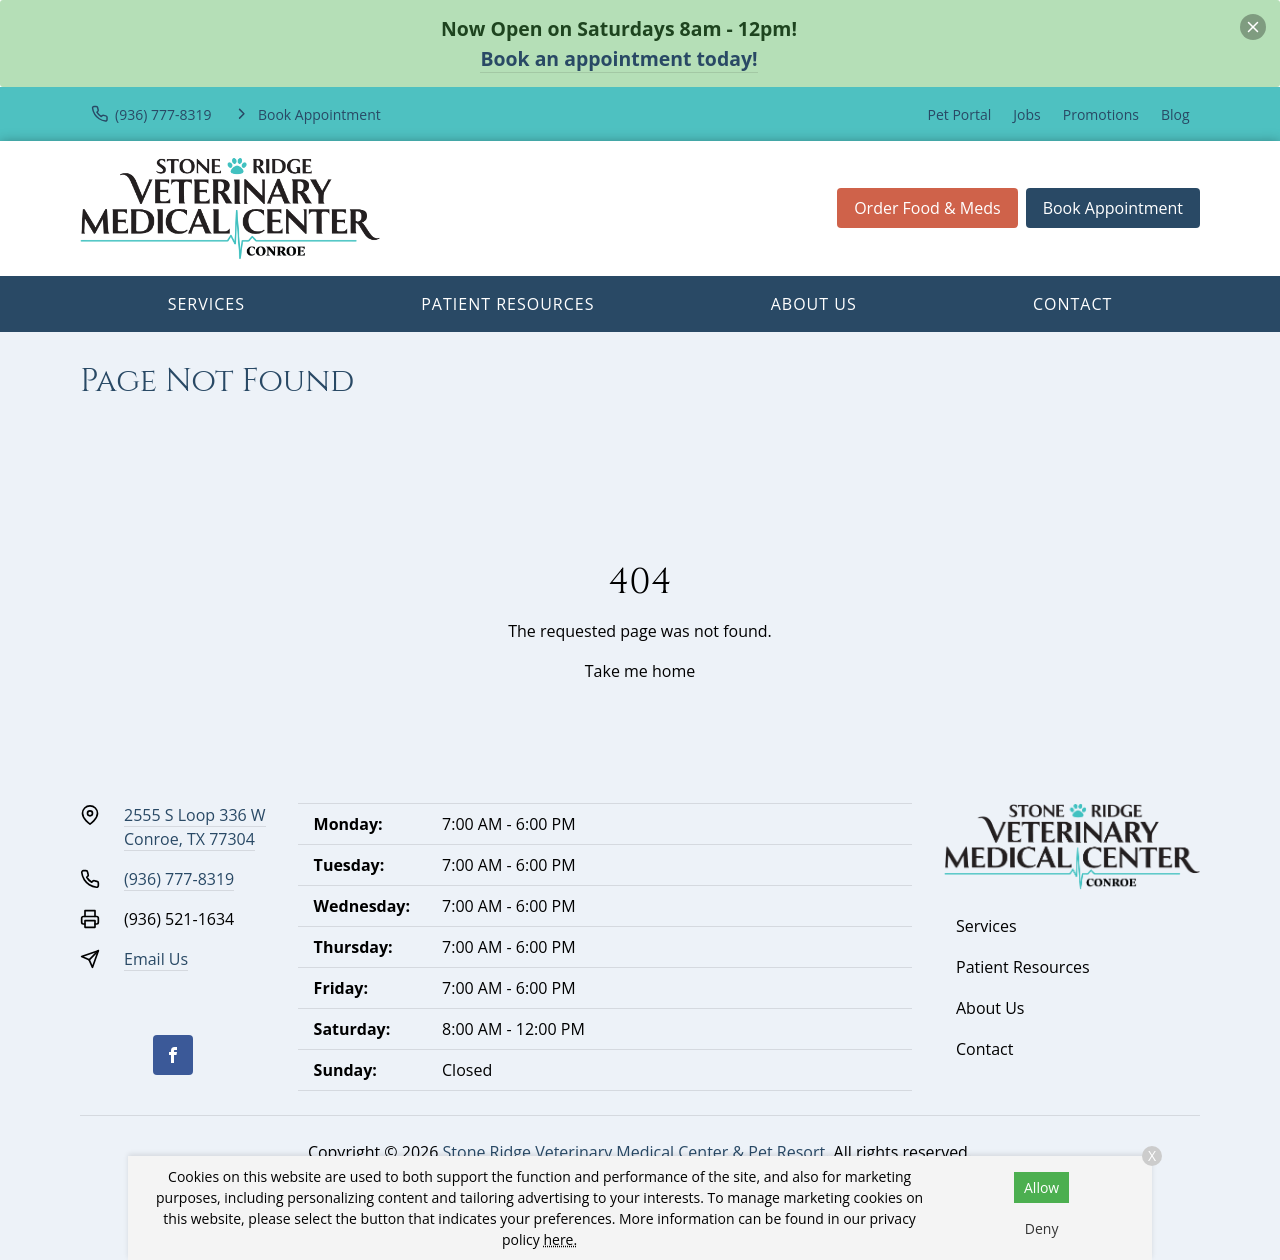  What do you see at coordinates (195, 827) in the screenshot?
I see `2555 S Loop 336 WConroe, TX 77304` at bounding box center [195, 827].